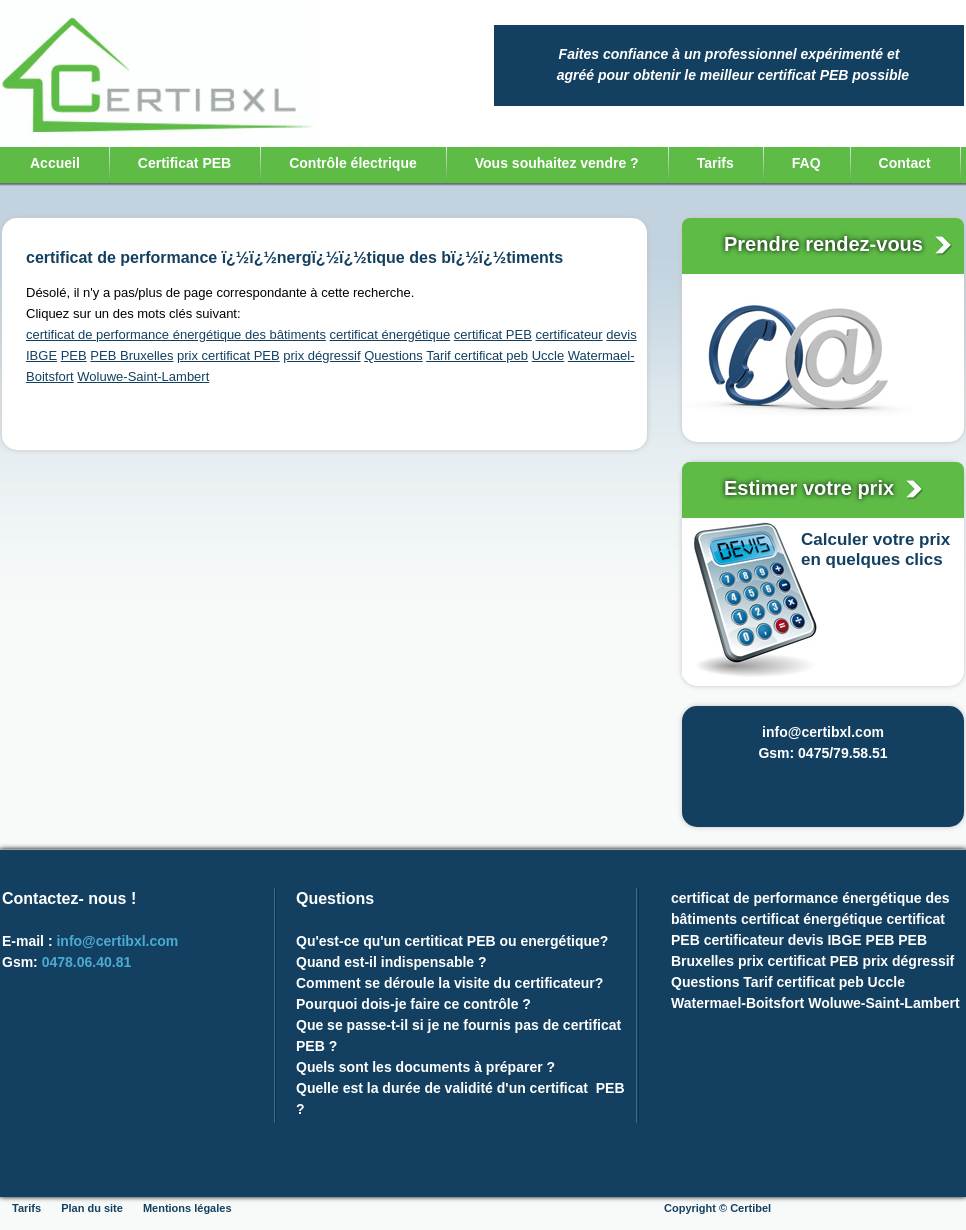  Describe the element at coordinates (477, 355) in the screenshot. I see `Tarif certificat peb` at that location.